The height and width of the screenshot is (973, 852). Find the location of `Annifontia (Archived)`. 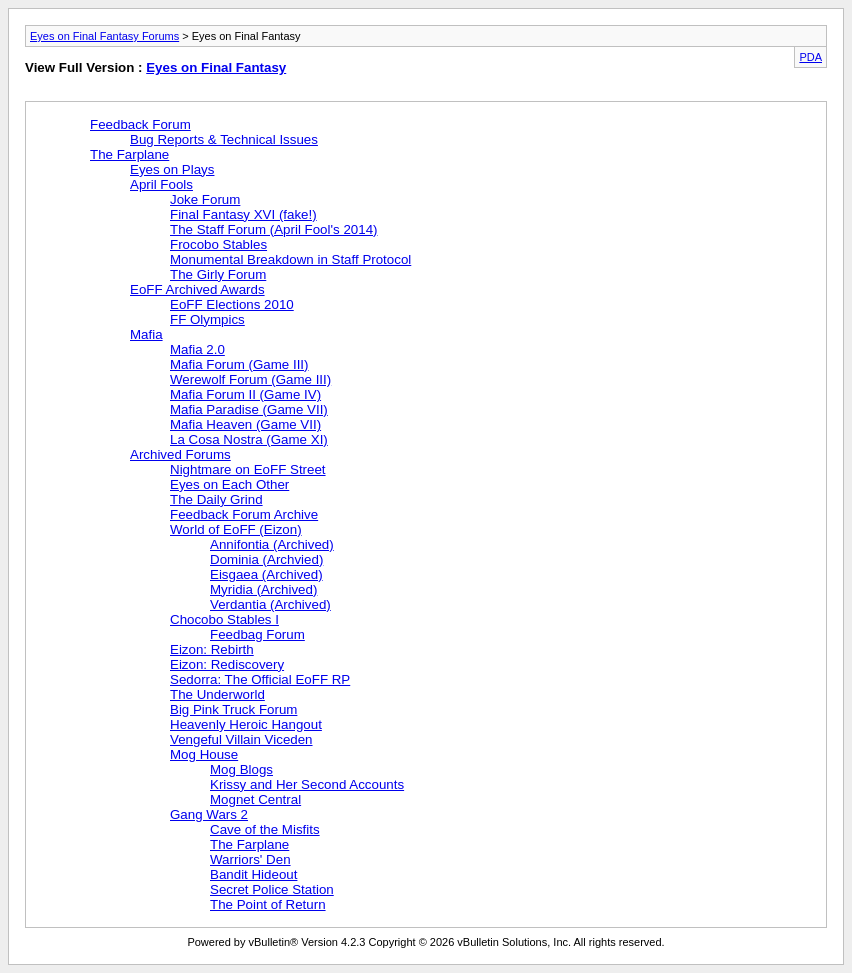

Annifontia (Archived) is located at coordinates (272, 544).